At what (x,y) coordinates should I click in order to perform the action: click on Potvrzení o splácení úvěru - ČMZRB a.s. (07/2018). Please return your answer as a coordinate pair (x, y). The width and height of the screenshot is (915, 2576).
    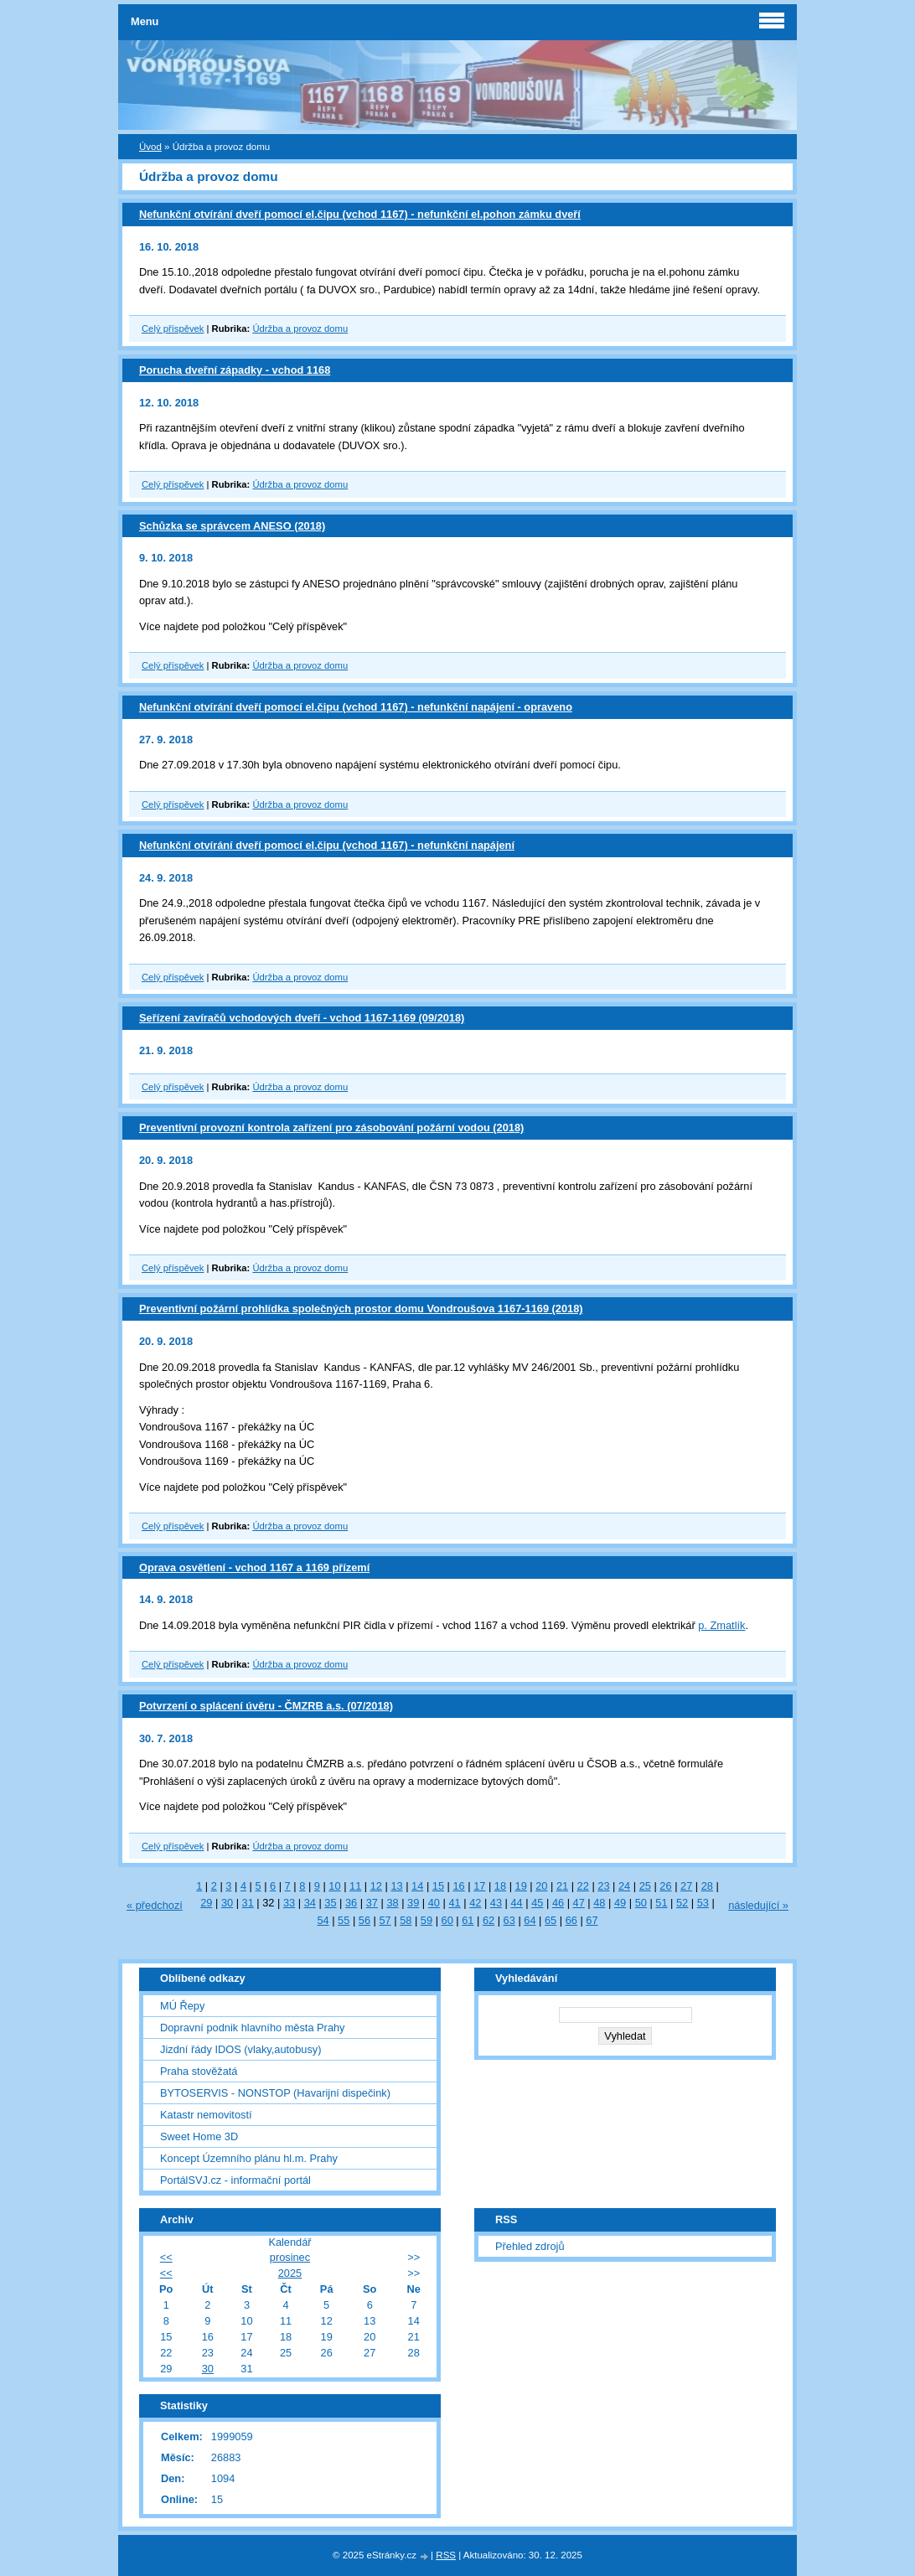
    Looking at the image, I should click on (266, 1705).